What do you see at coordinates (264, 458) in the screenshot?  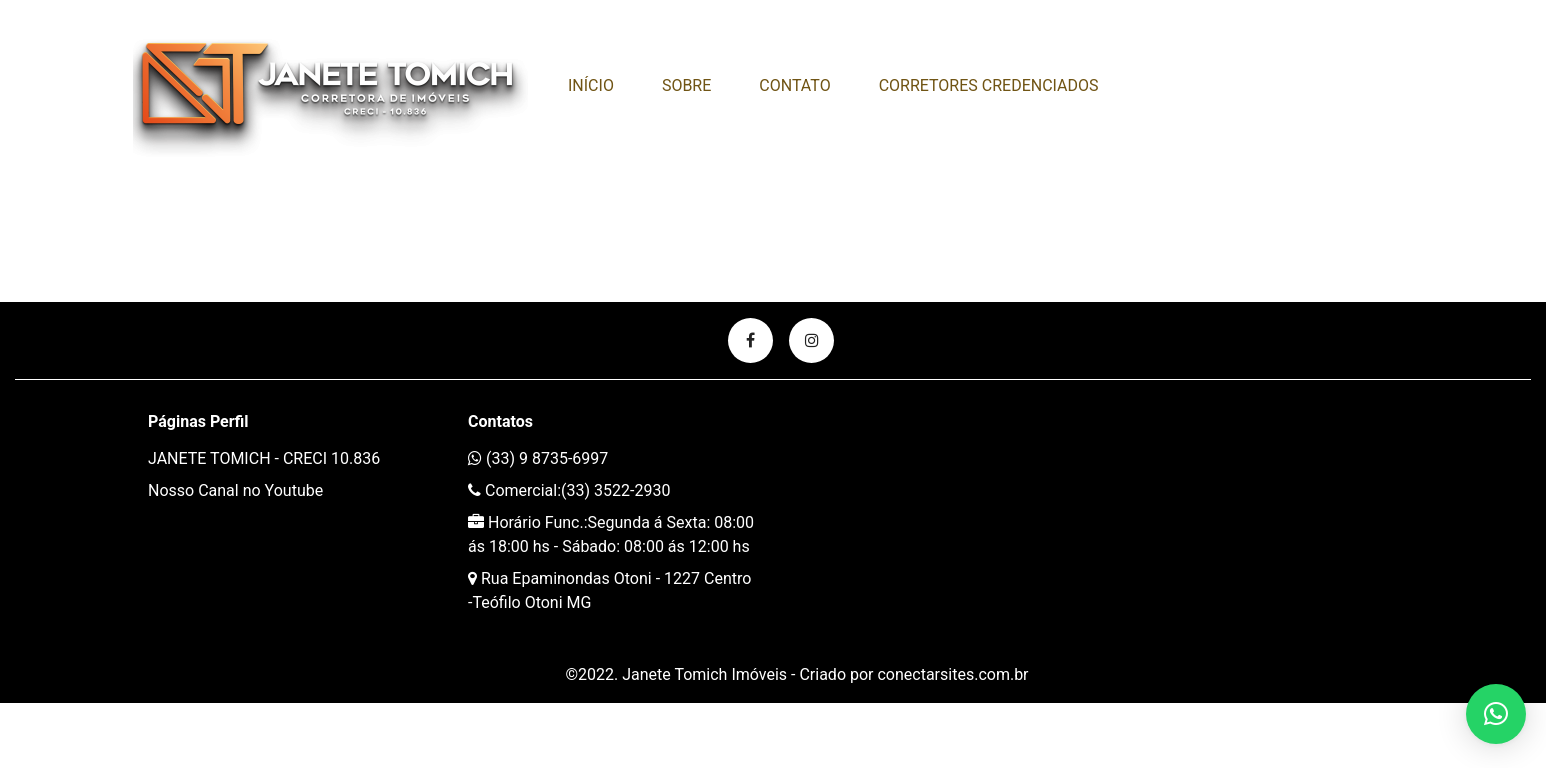 I see `JANETE TOMICH - CRECI 10.836` at bounding box center [264, 458].